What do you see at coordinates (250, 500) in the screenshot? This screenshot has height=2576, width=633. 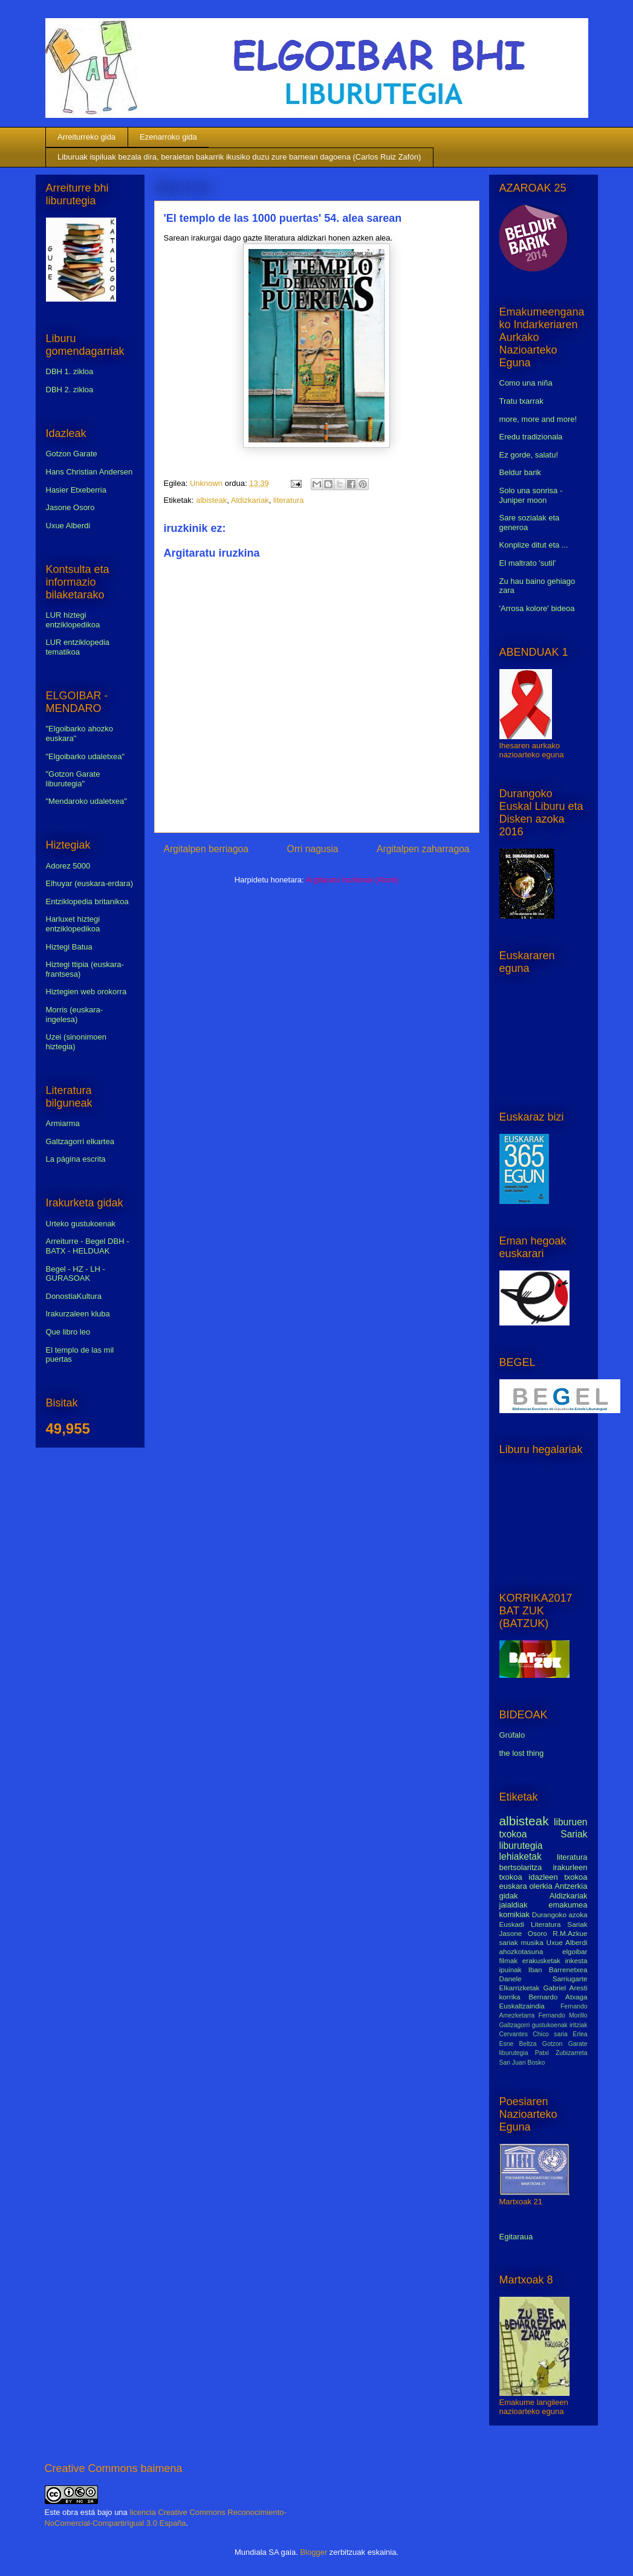 I see `Aldizkariak` at bounding box center [250, 500].